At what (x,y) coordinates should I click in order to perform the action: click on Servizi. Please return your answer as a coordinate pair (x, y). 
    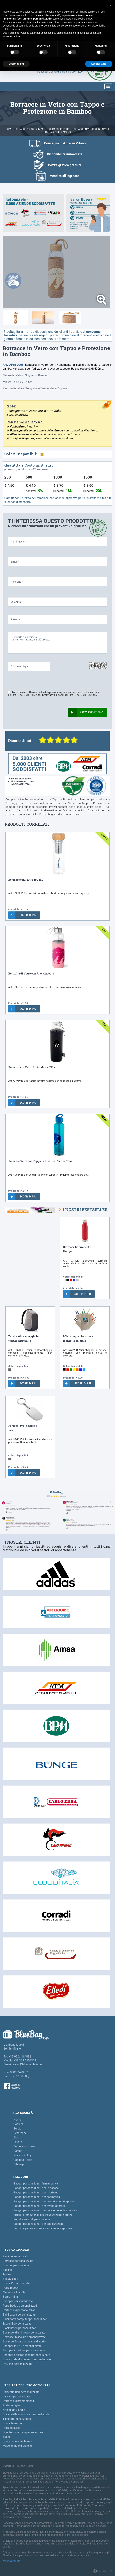
    Looking at the image, I should click on (17, 2128).